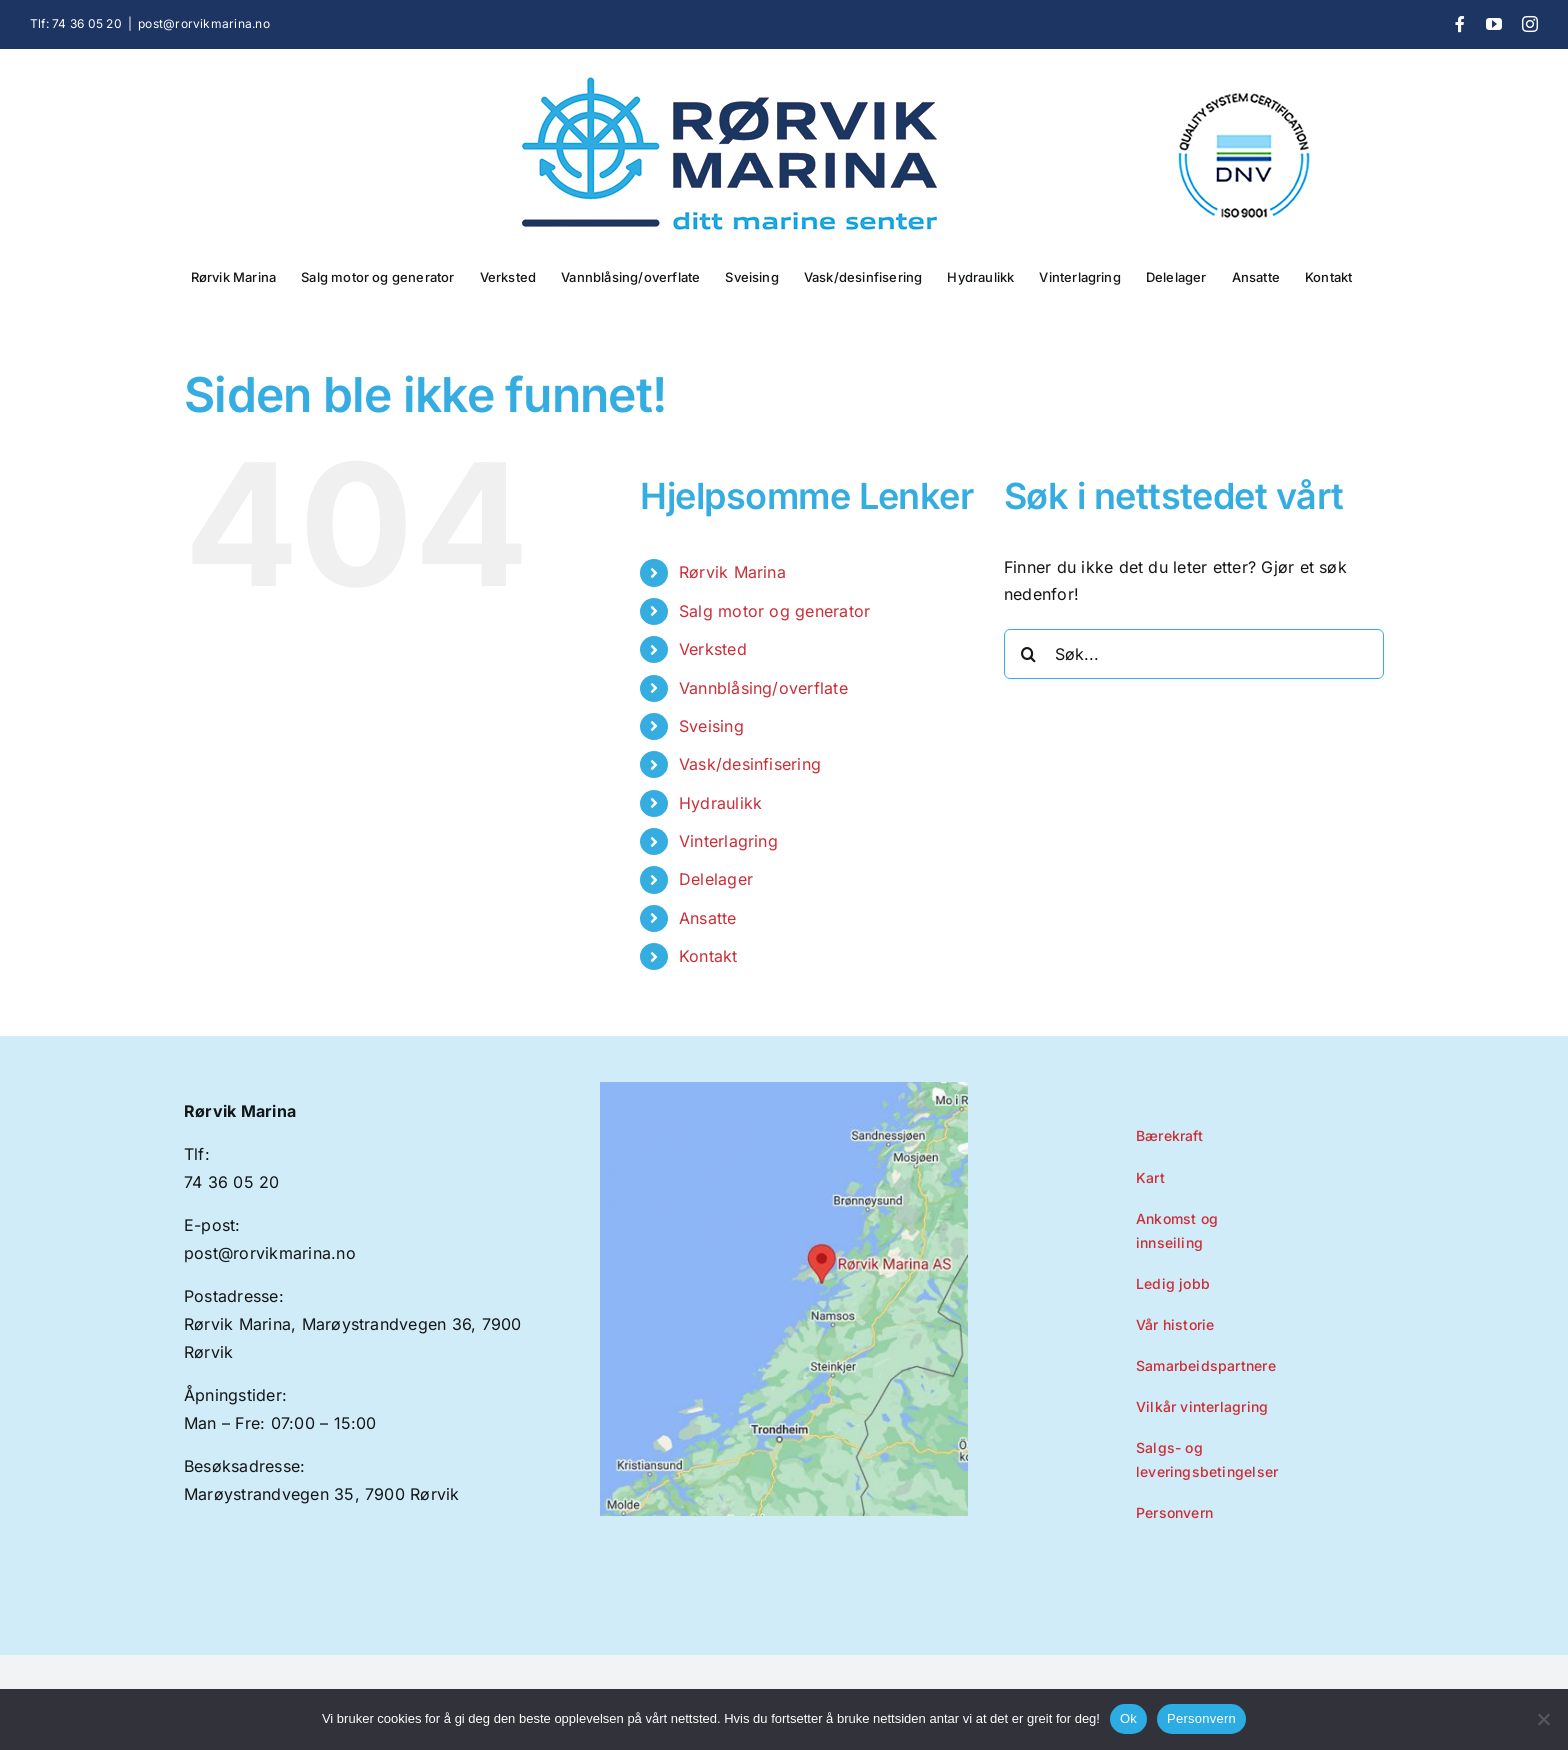  What do you see at coordinates (750, 764) in the screenshot?
I see `Vask/desinfisering` at bounding box center [750, 764].